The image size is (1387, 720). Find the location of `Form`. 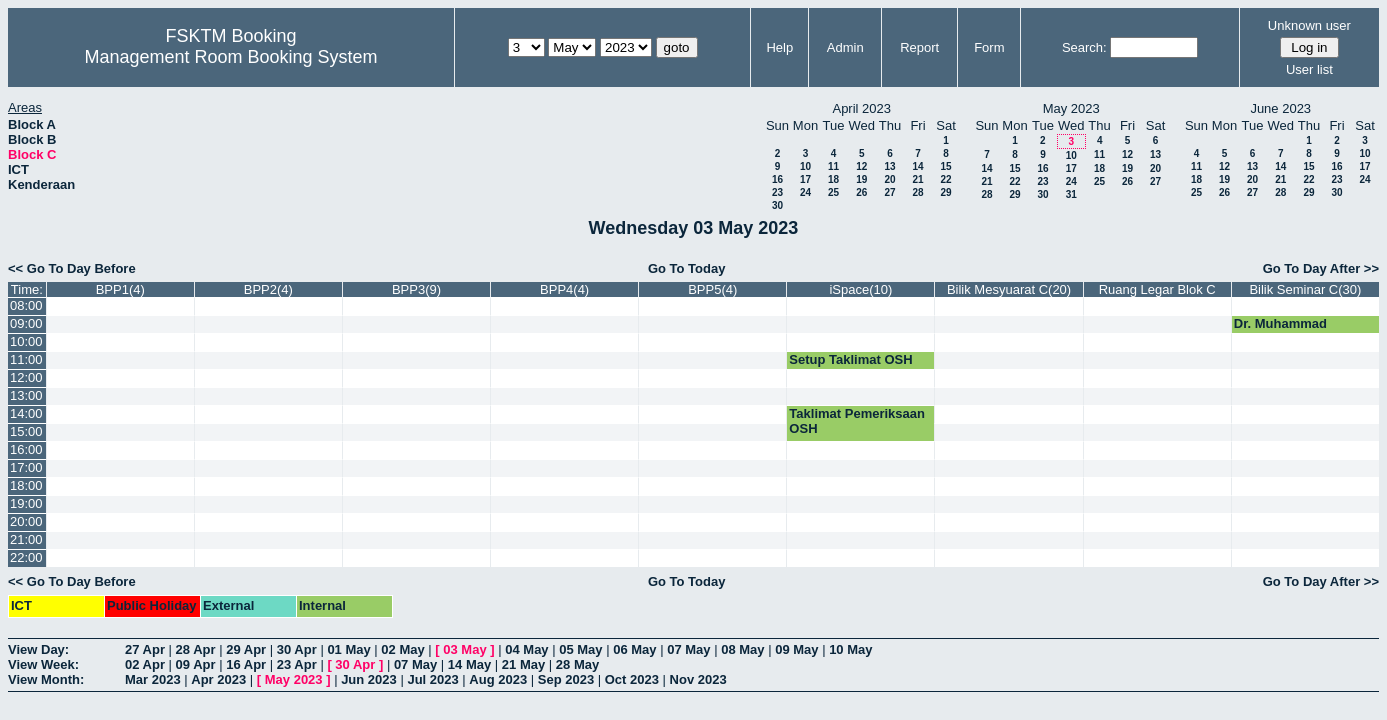

Form is located at coordinates (989, 47).